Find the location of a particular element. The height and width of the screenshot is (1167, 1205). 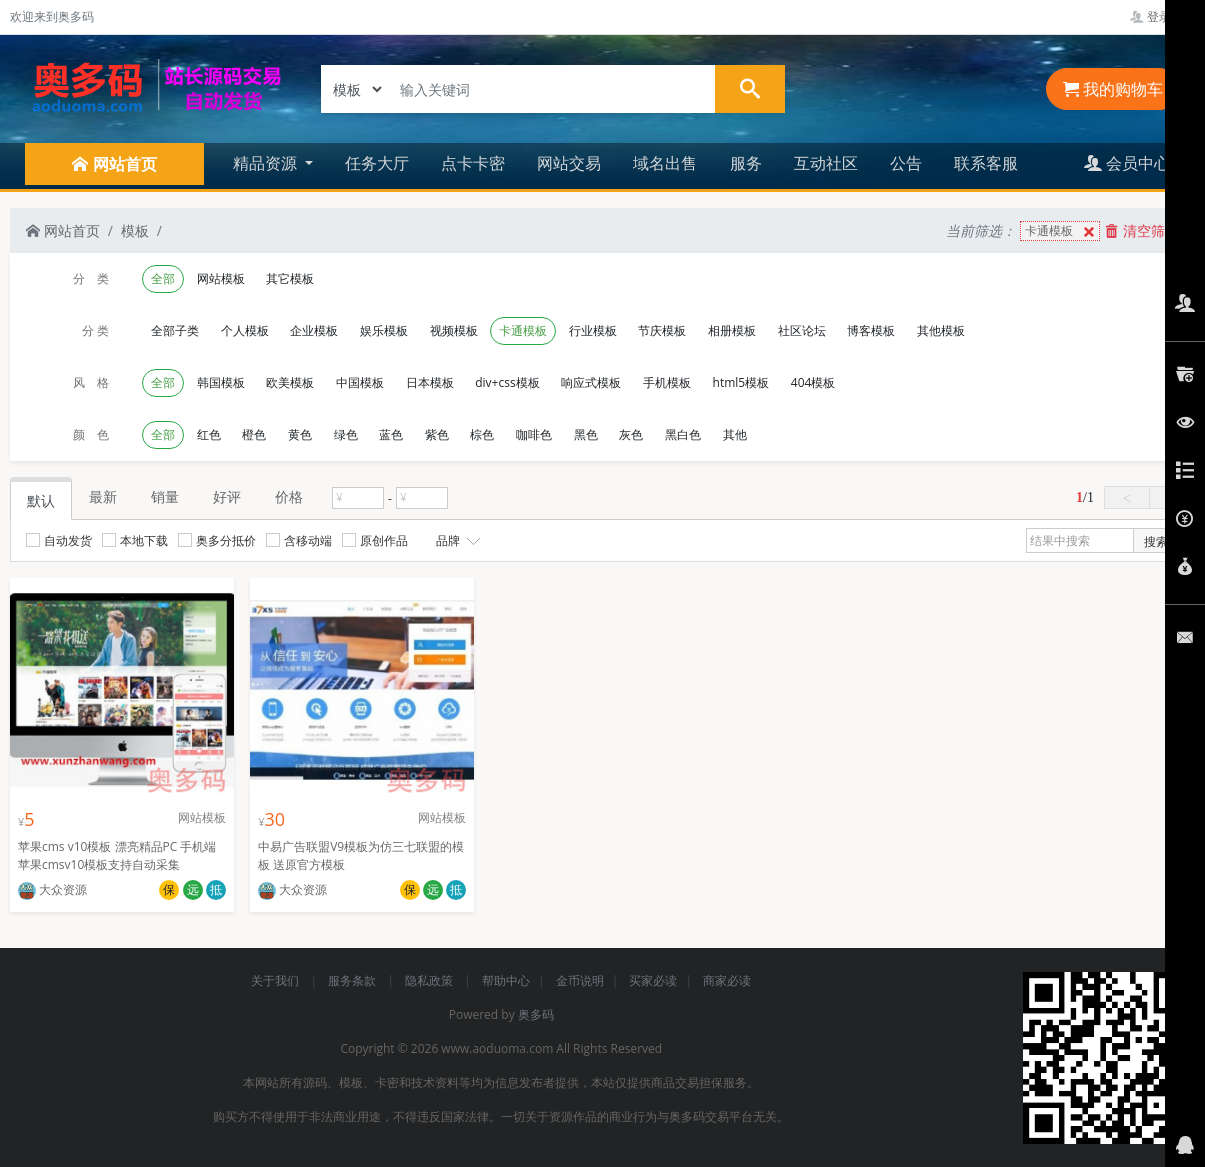

绿色 is located at coordinates (346, 434).